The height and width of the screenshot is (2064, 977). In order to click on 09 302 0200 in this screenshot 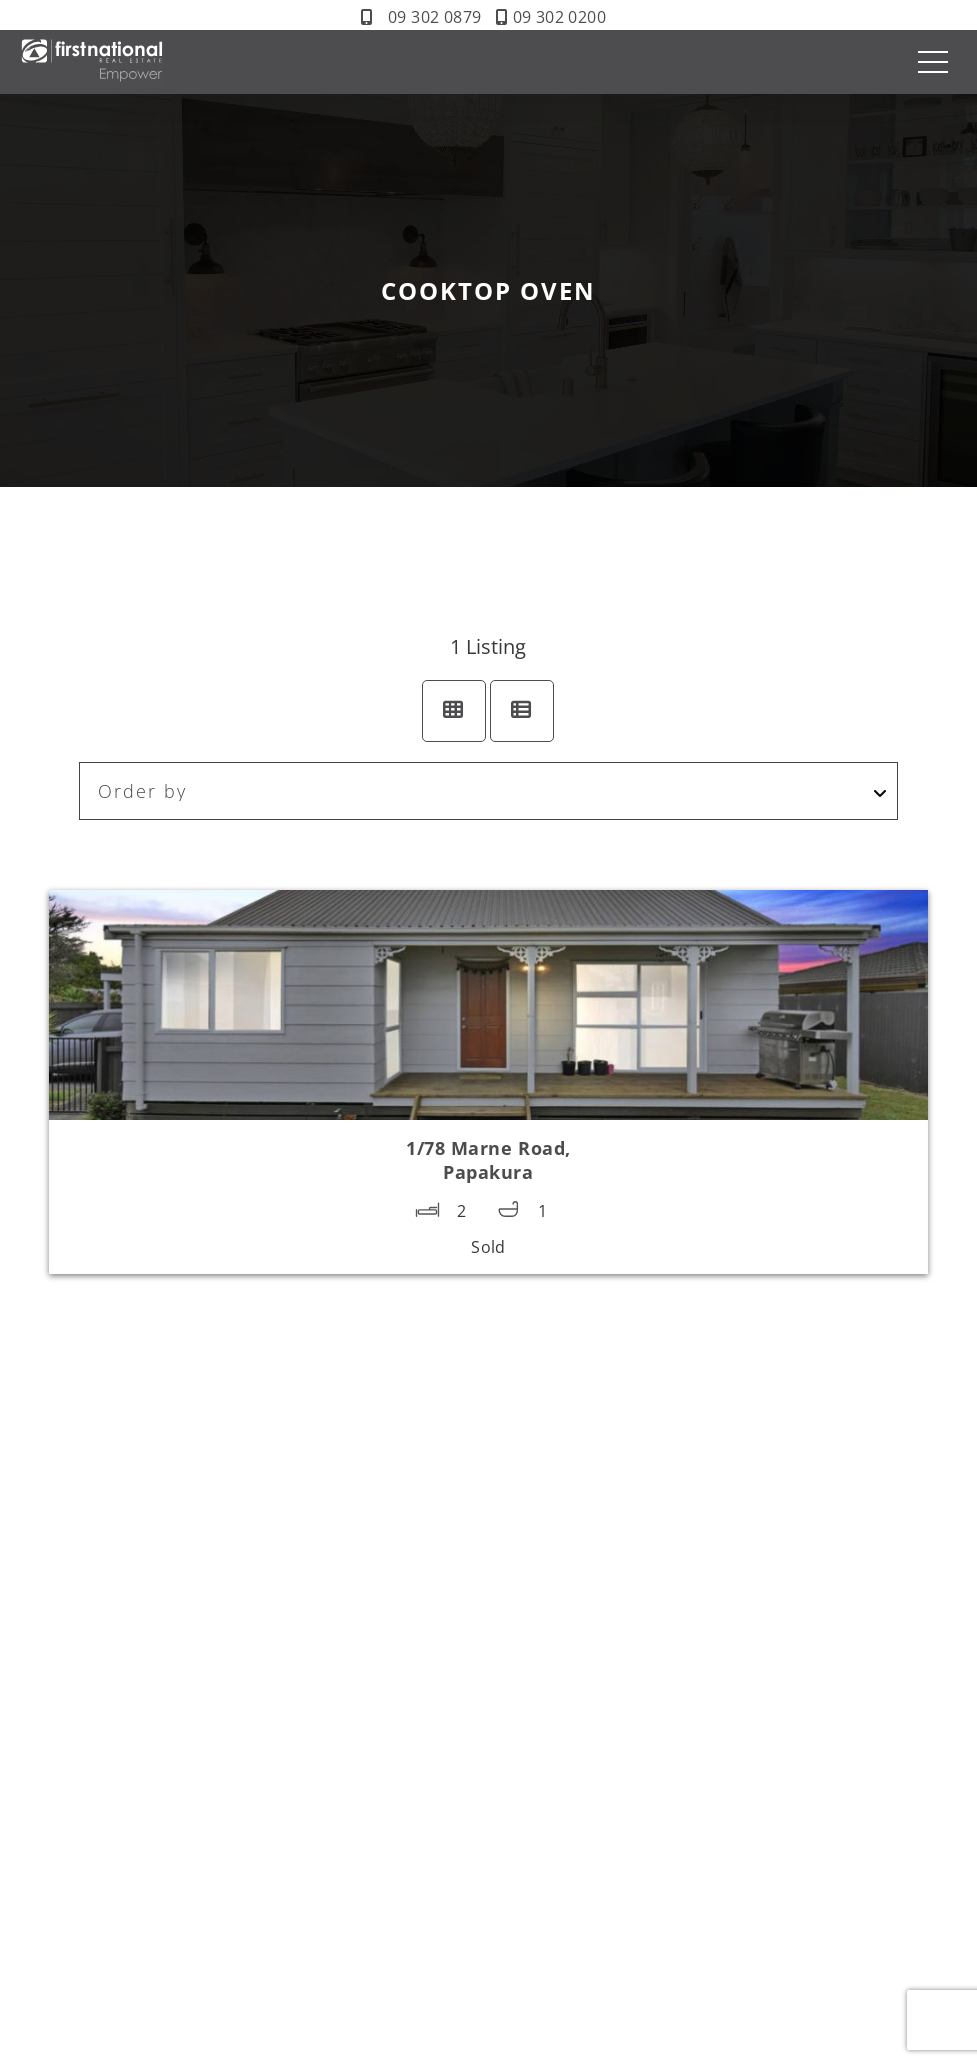, I will do `click(559, 17)`.